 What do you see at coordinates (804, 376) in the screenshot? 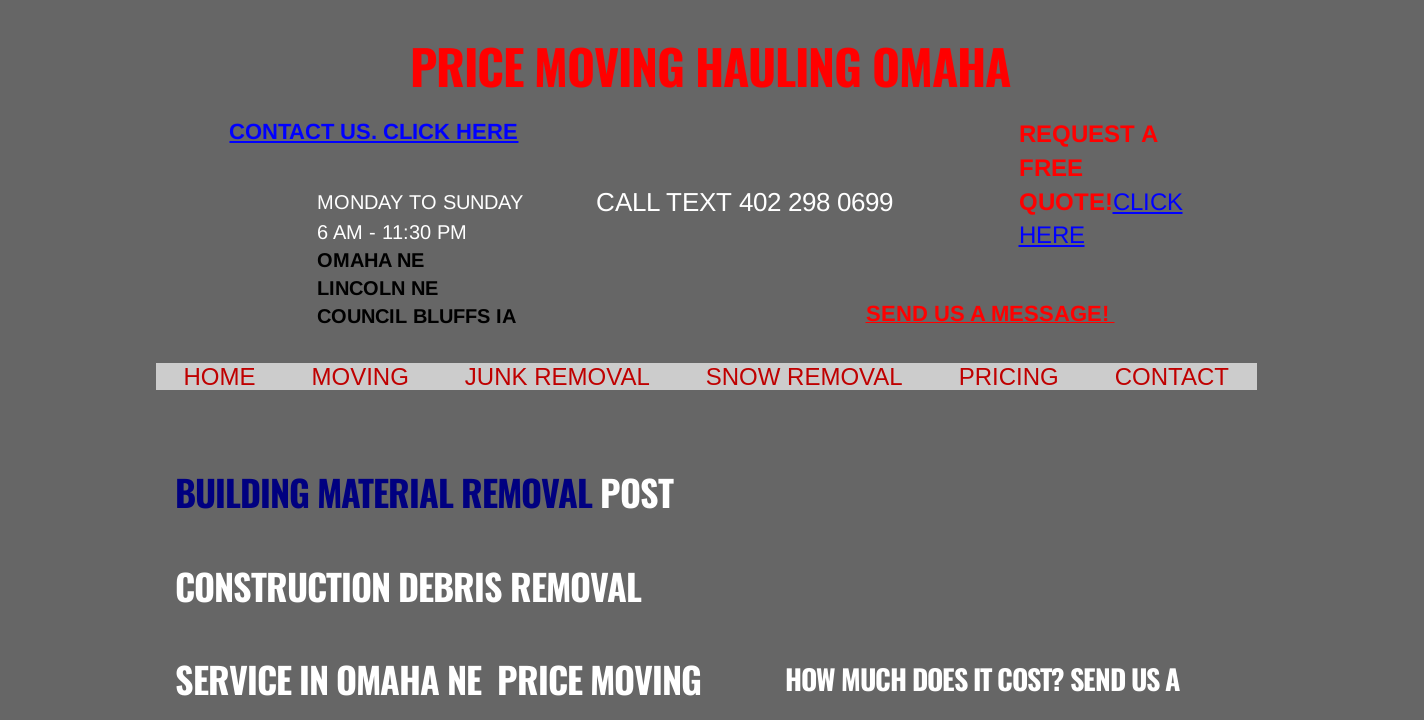
I see `Snow Removal` at bounding box center [804, 376].